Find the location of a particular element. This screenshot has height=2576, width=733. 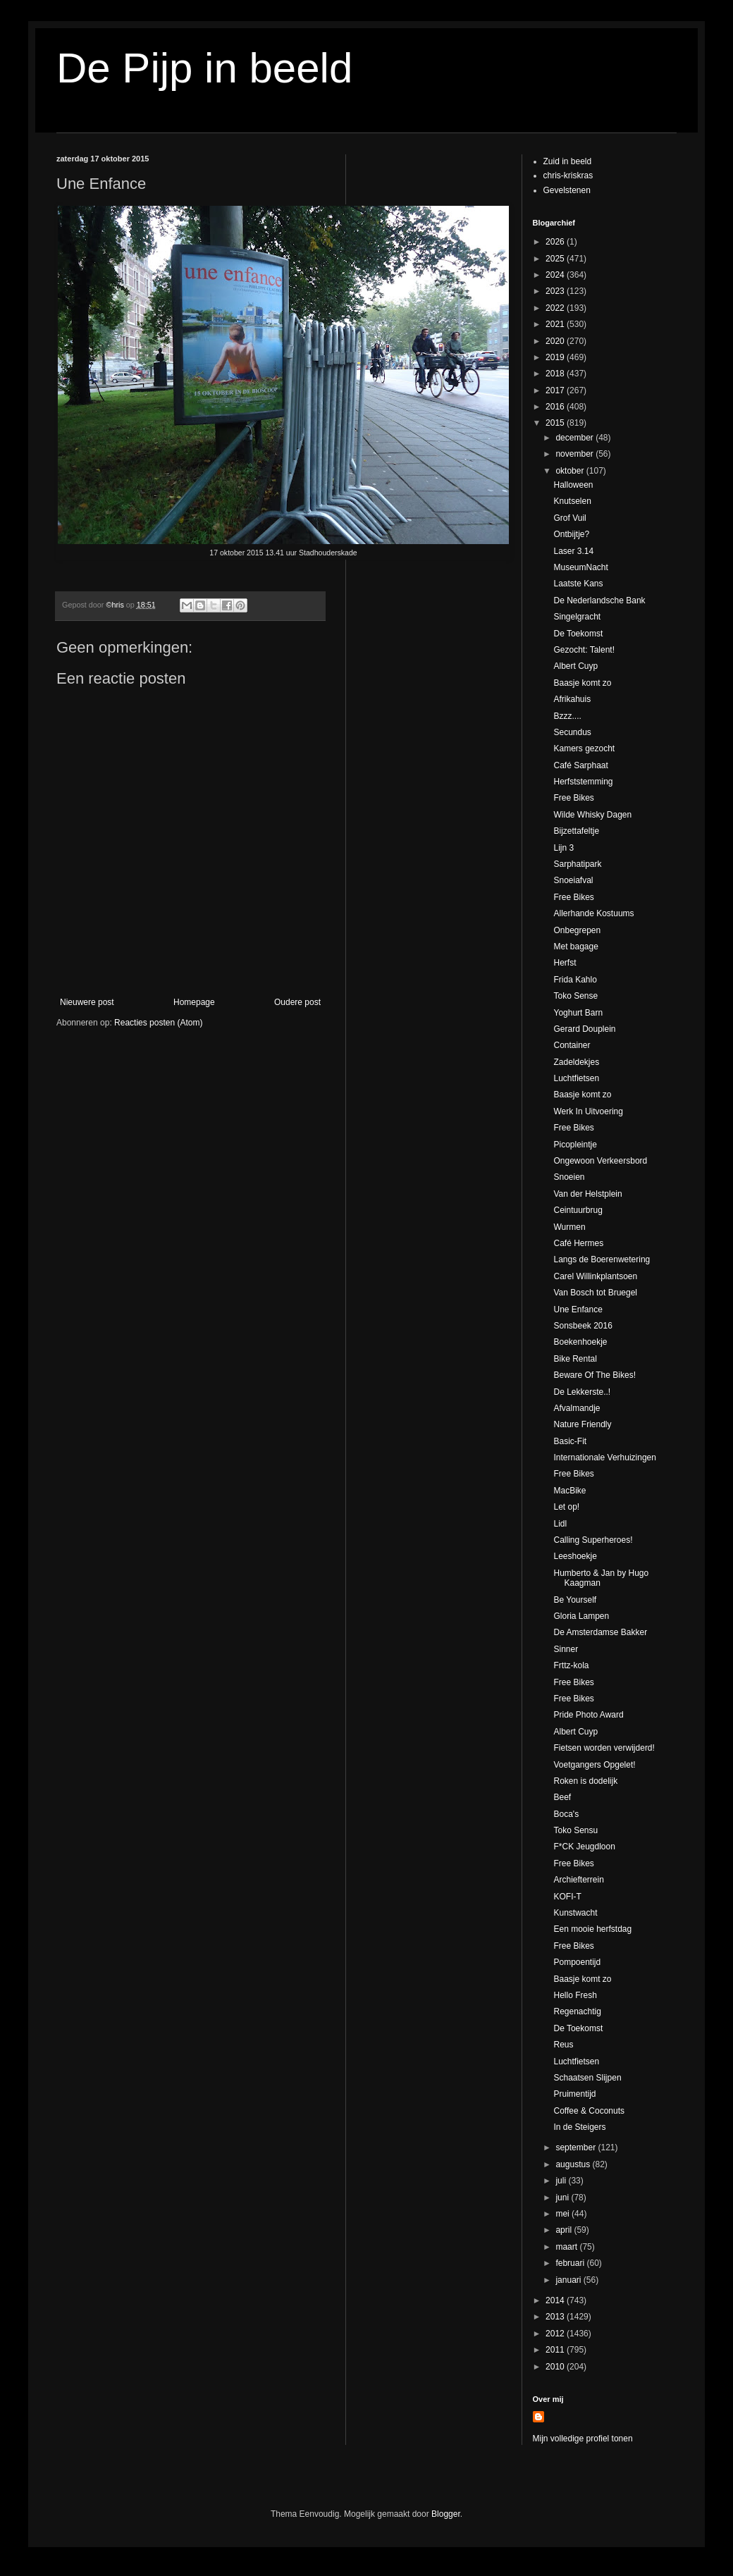

juni is located at coordinates (563, 2197).